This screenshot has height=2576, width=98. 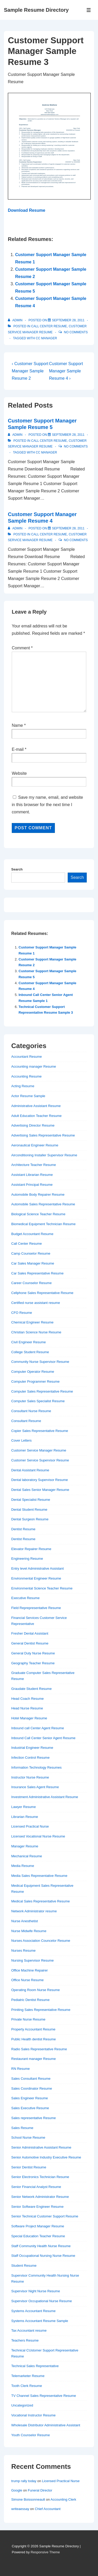 I want to click on Search, so click(x=16, y=869).